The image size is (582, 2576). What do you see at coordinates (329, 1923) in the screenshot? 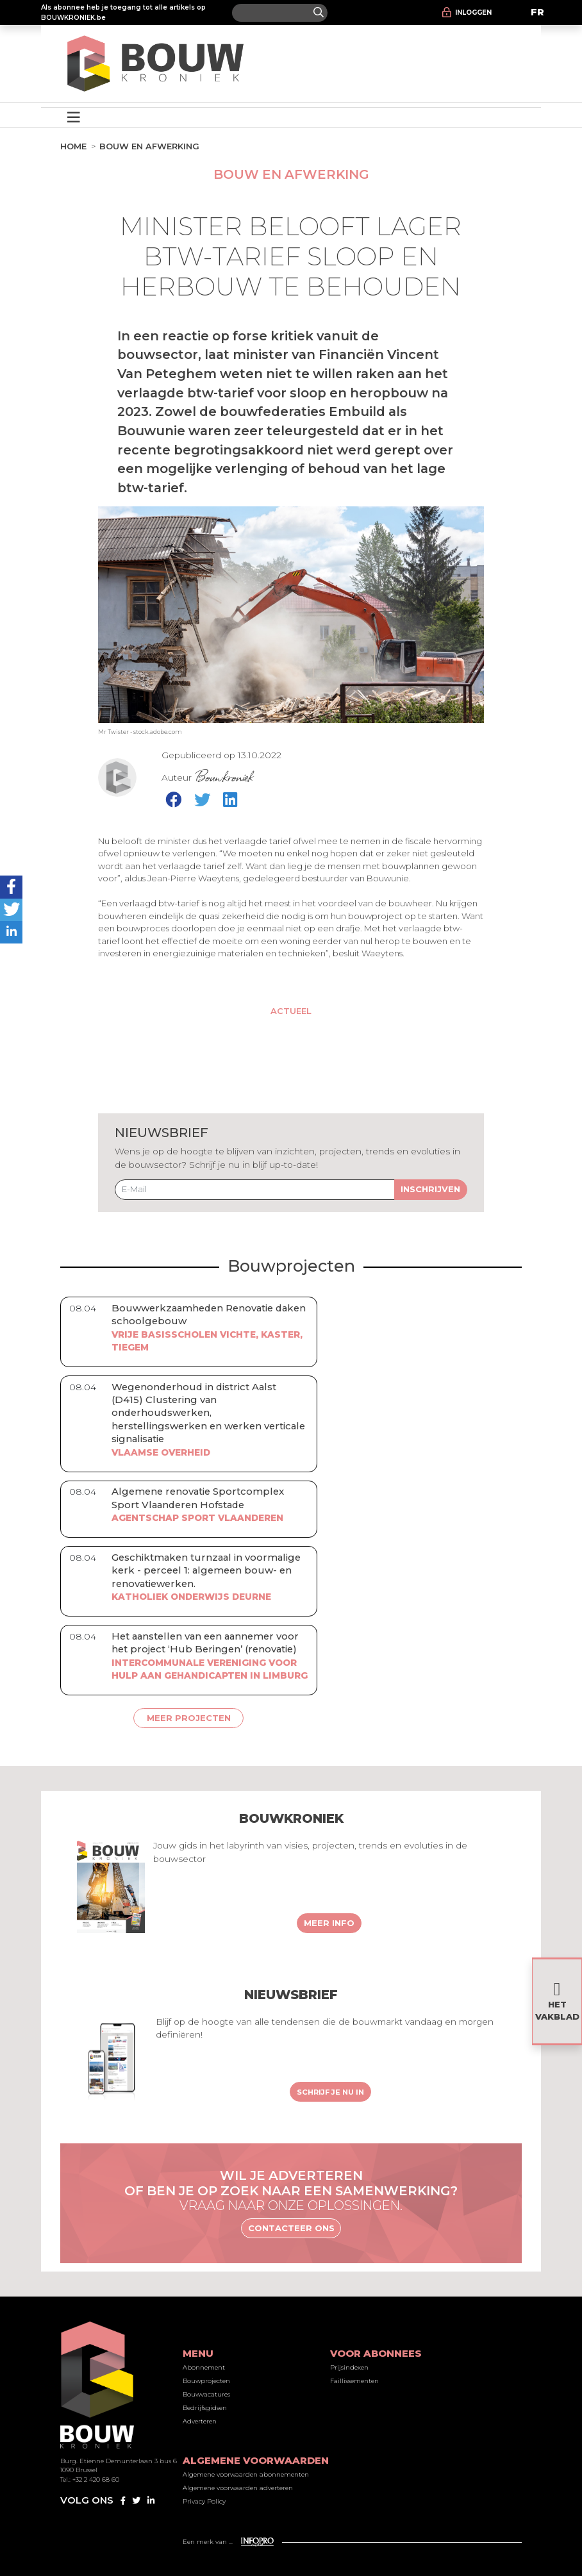
I see `Meer info` at bounding box center [329, 1923].